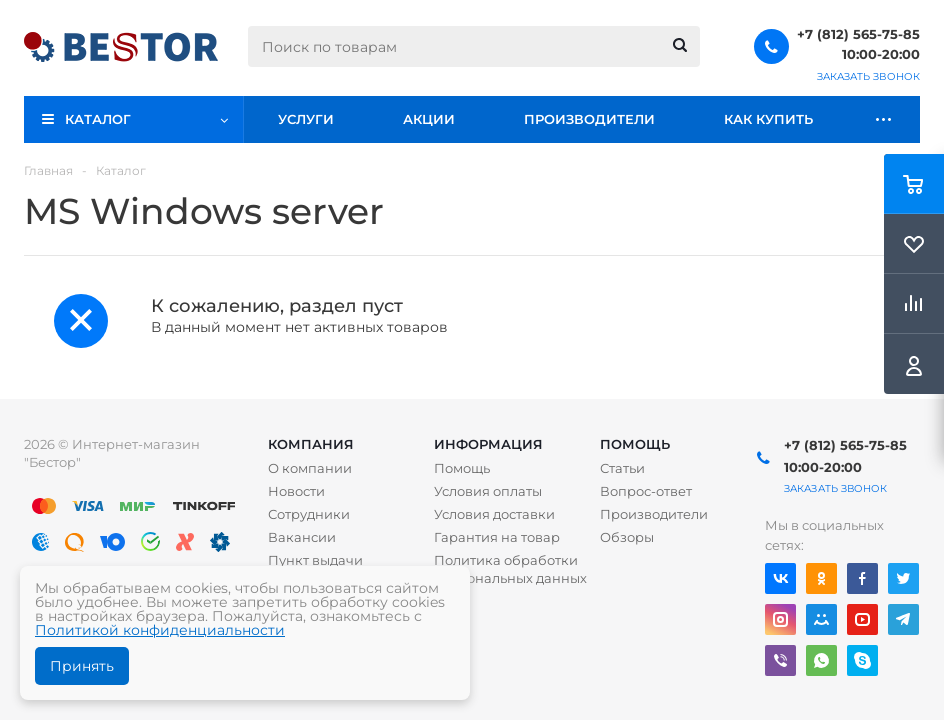 The image size is (944, 720). I want to click on Условия доставки, so click(494, 514).